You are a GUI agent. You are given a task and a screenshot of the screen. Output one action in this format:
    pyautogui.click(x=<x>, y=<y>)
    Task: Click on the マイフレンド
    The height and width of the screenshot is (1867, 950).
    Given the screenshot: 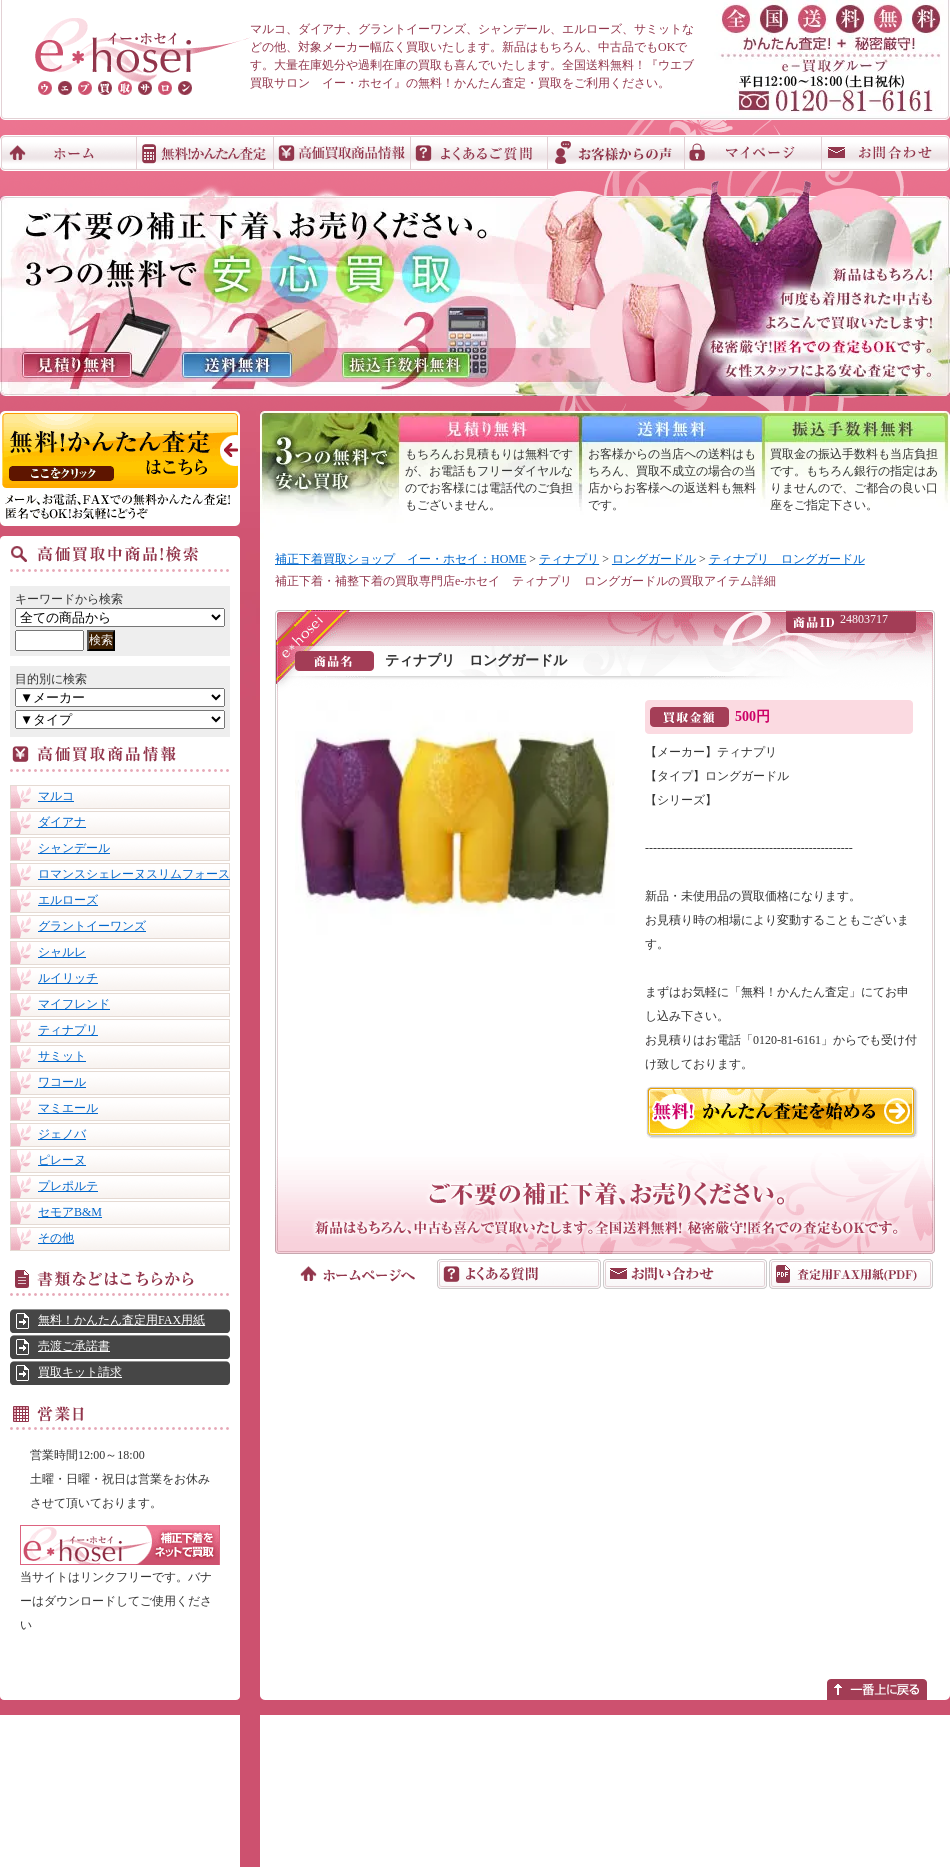 What is the action you would take?
    pyautogui.click(x=74, y=1004)
    